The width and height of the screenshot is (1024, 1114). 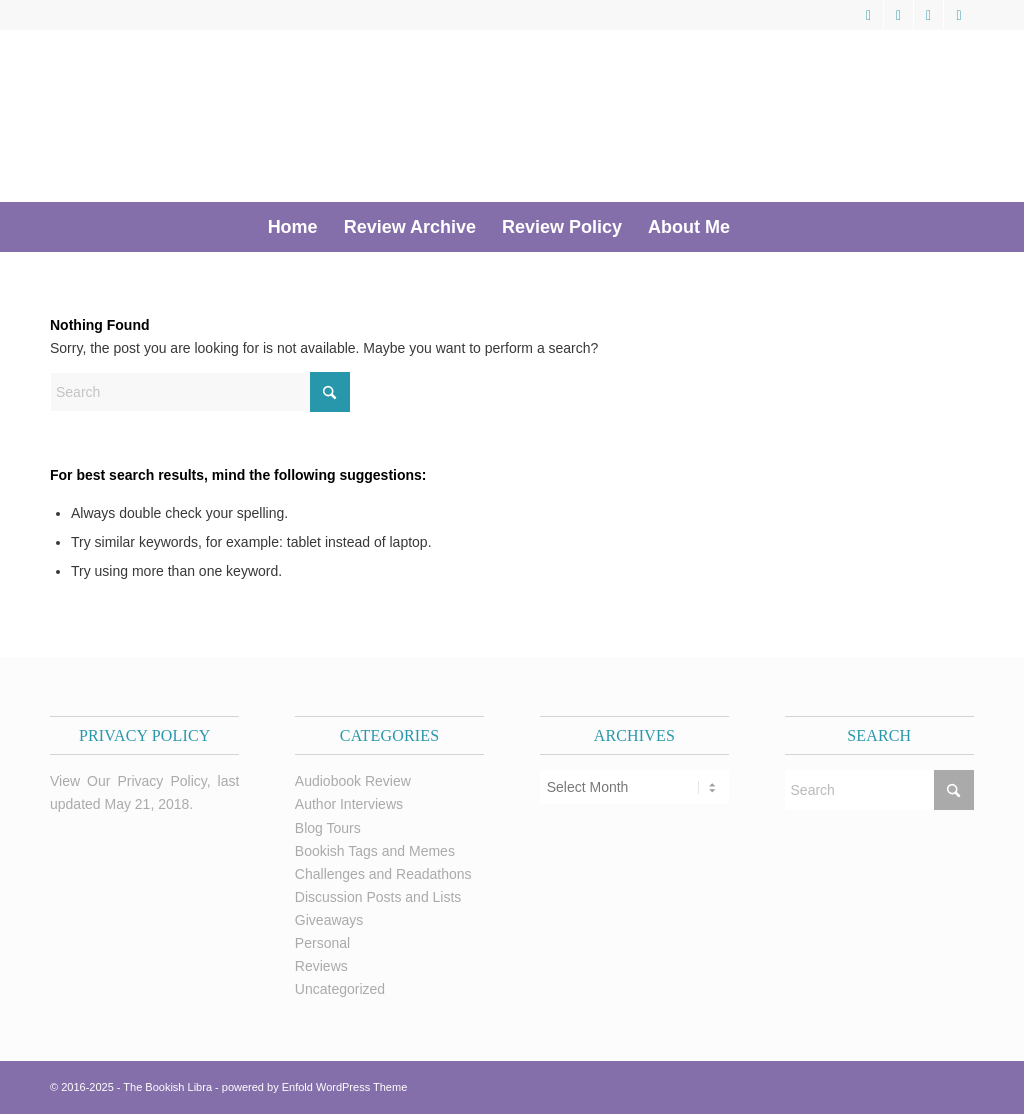 I want to click on Uncategorized, so click(x=340, y=989).